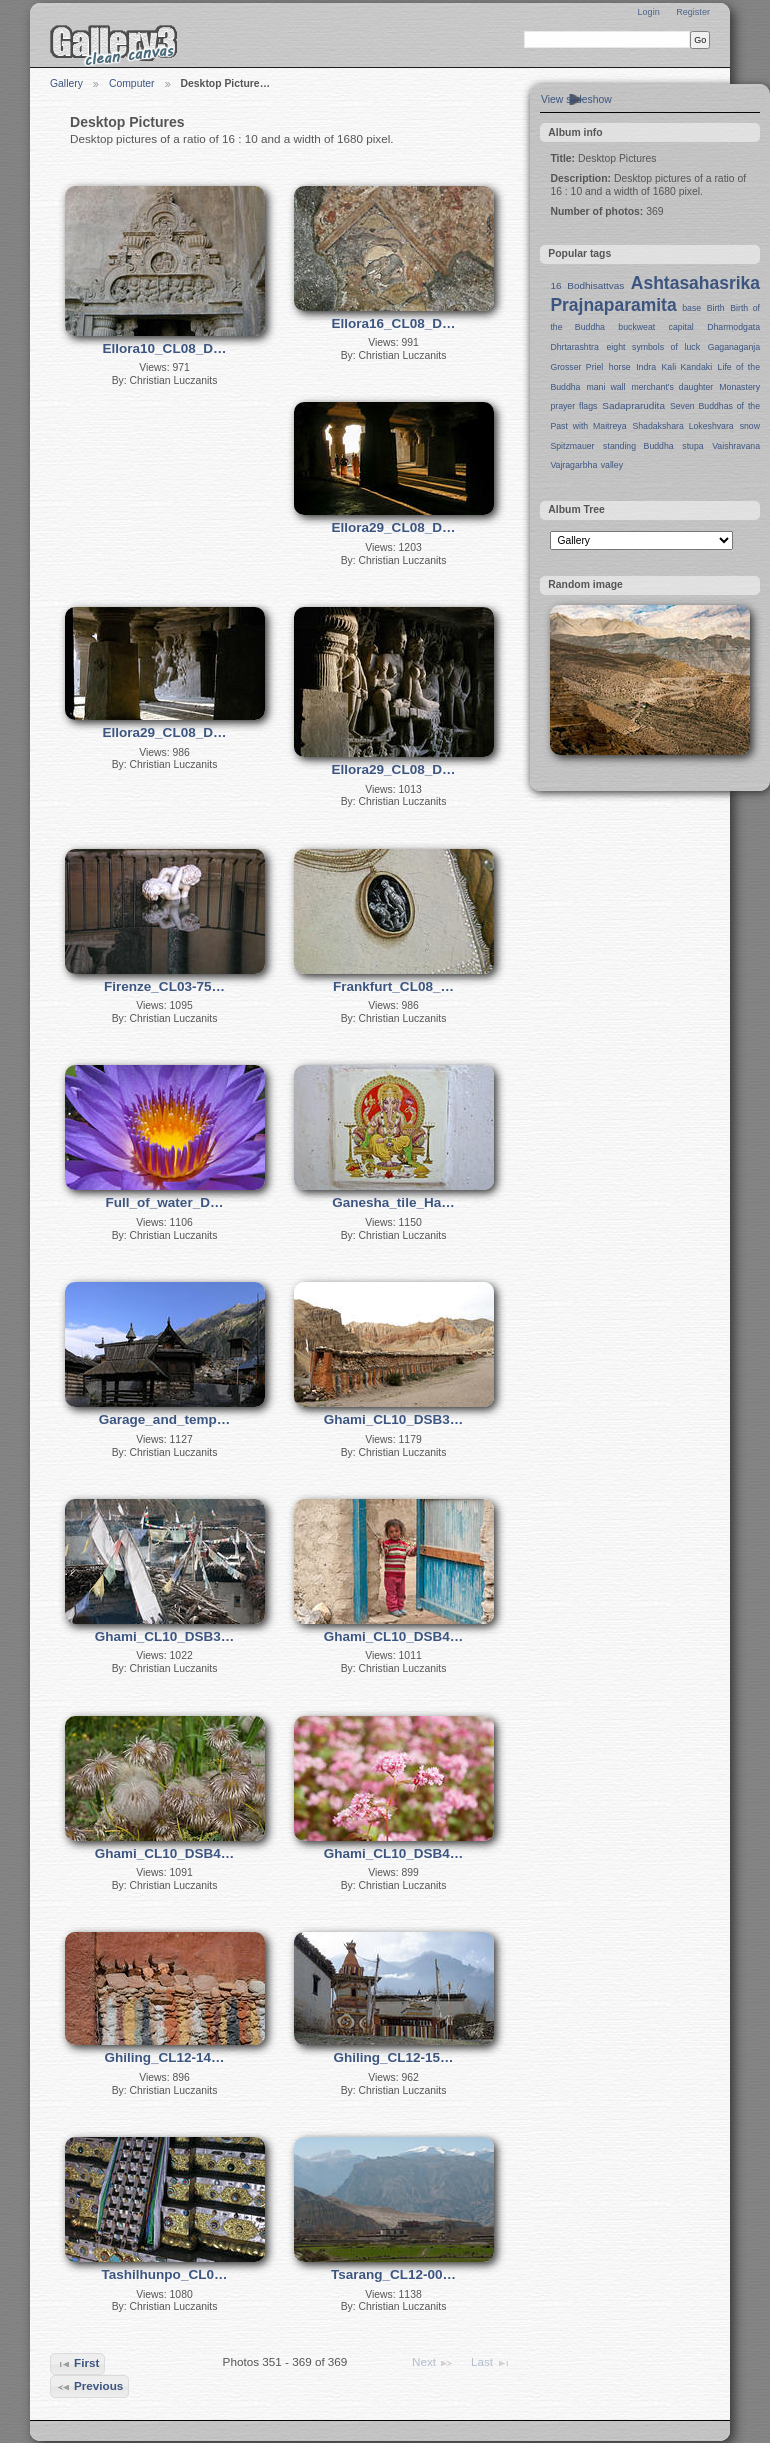  What do you see at coordinates (164, 986) in the screenshot?
I see `Firenze_CL03-75…` at bounding box center [164, 986].